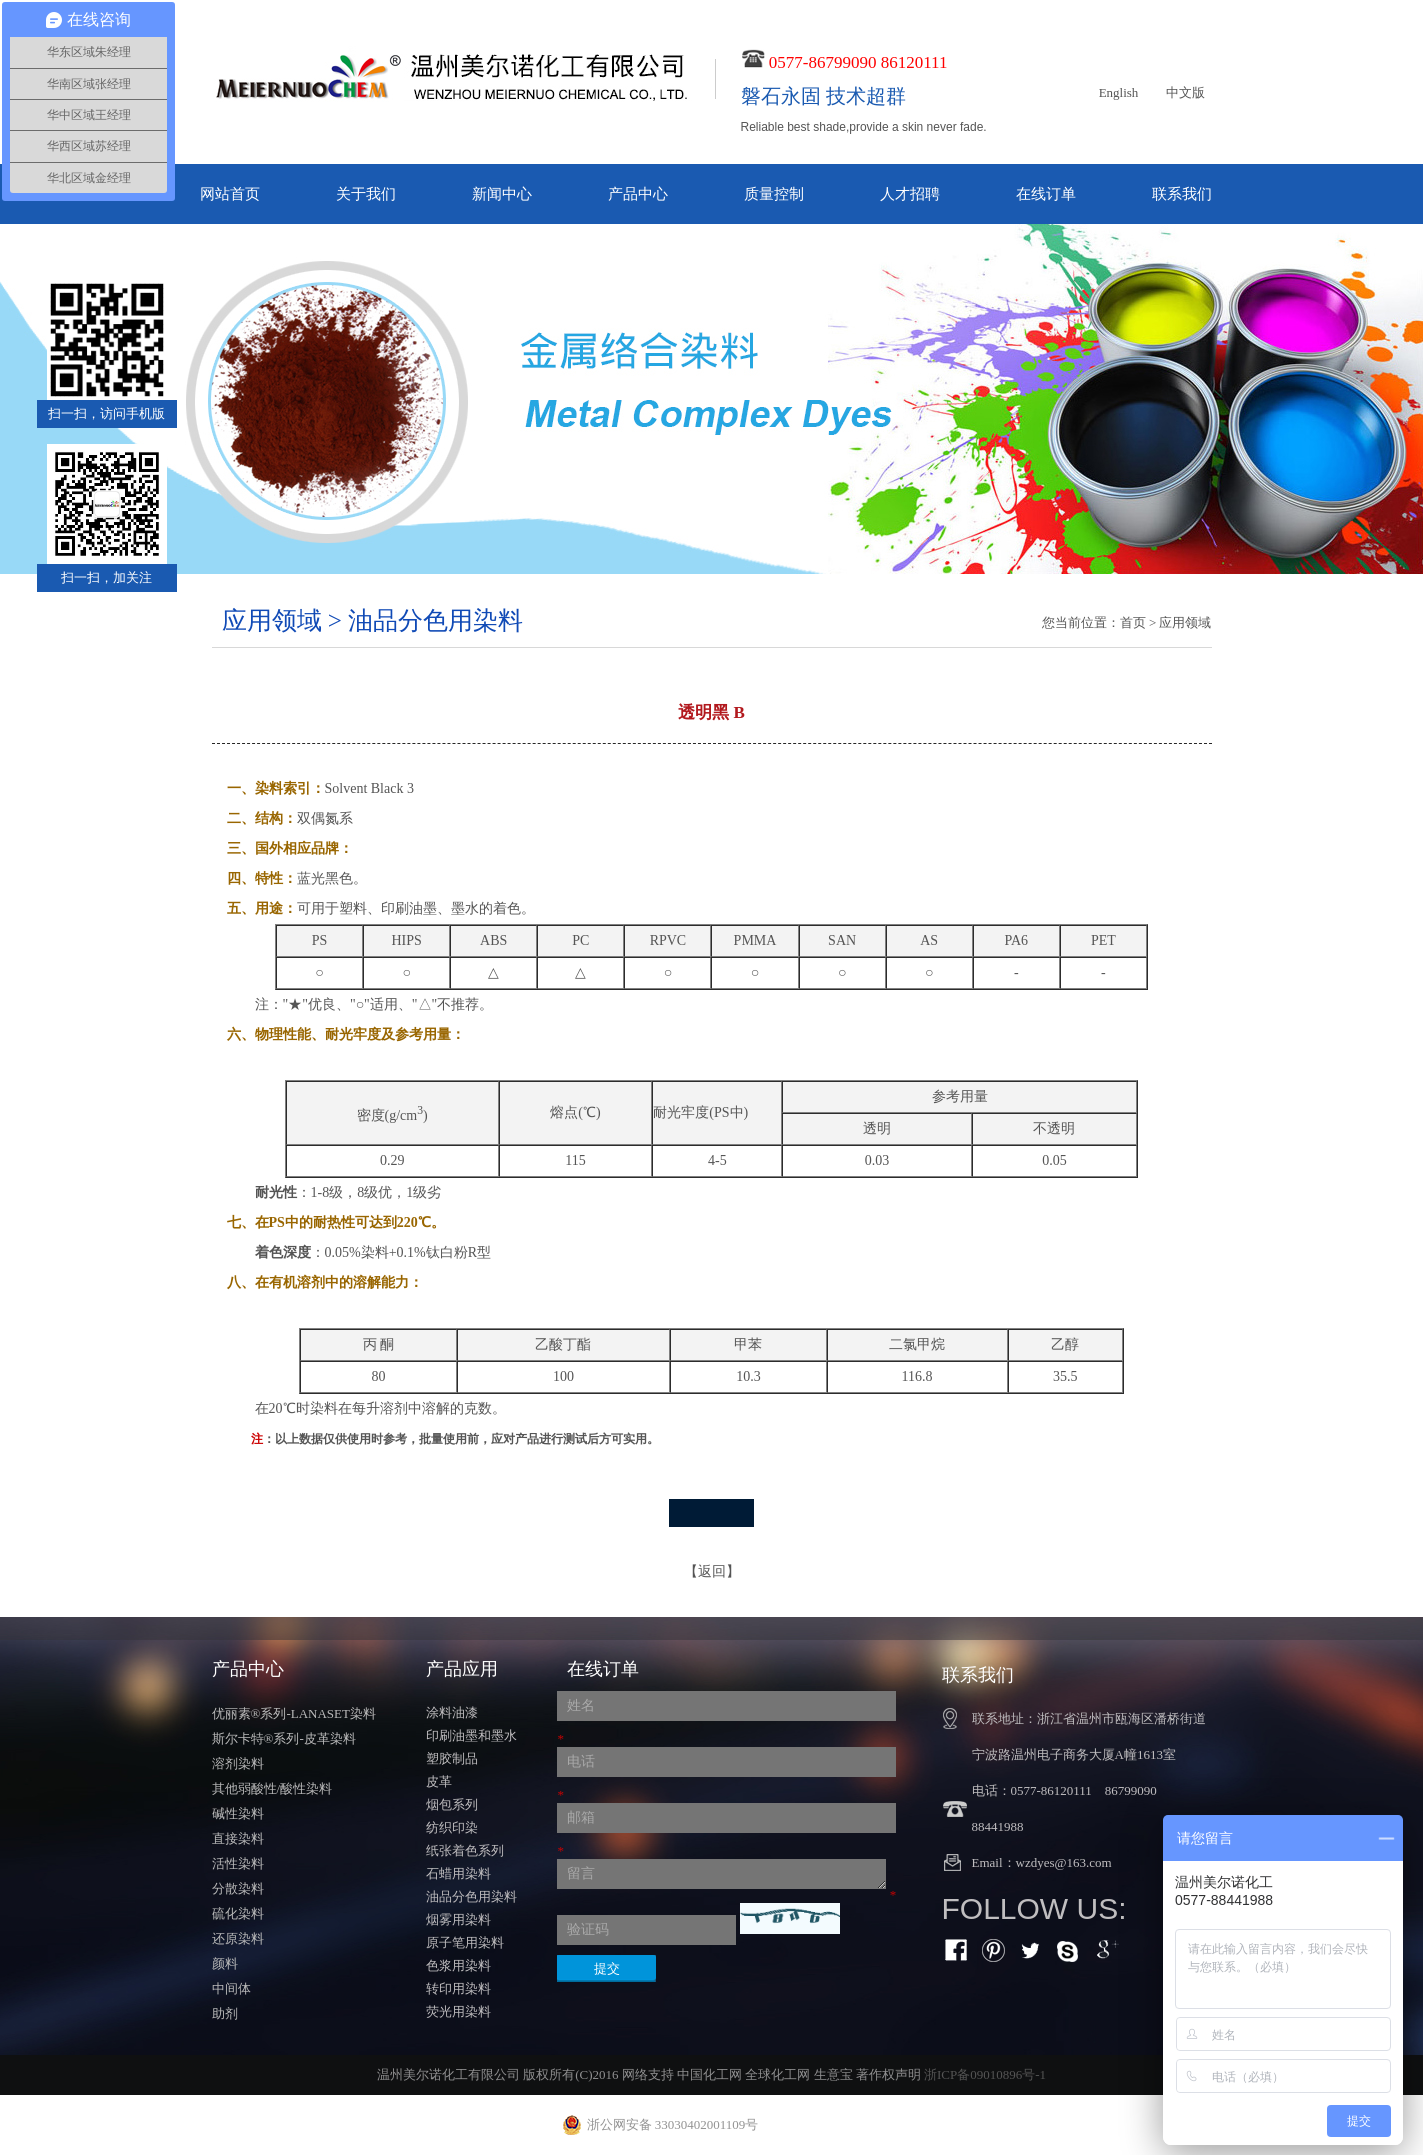 This screenshot has height=2155, width=1423. What do you see at coordinates (712, 1571) in the screenshot?
I see `【返回】` at bounding box center [712, 1571].